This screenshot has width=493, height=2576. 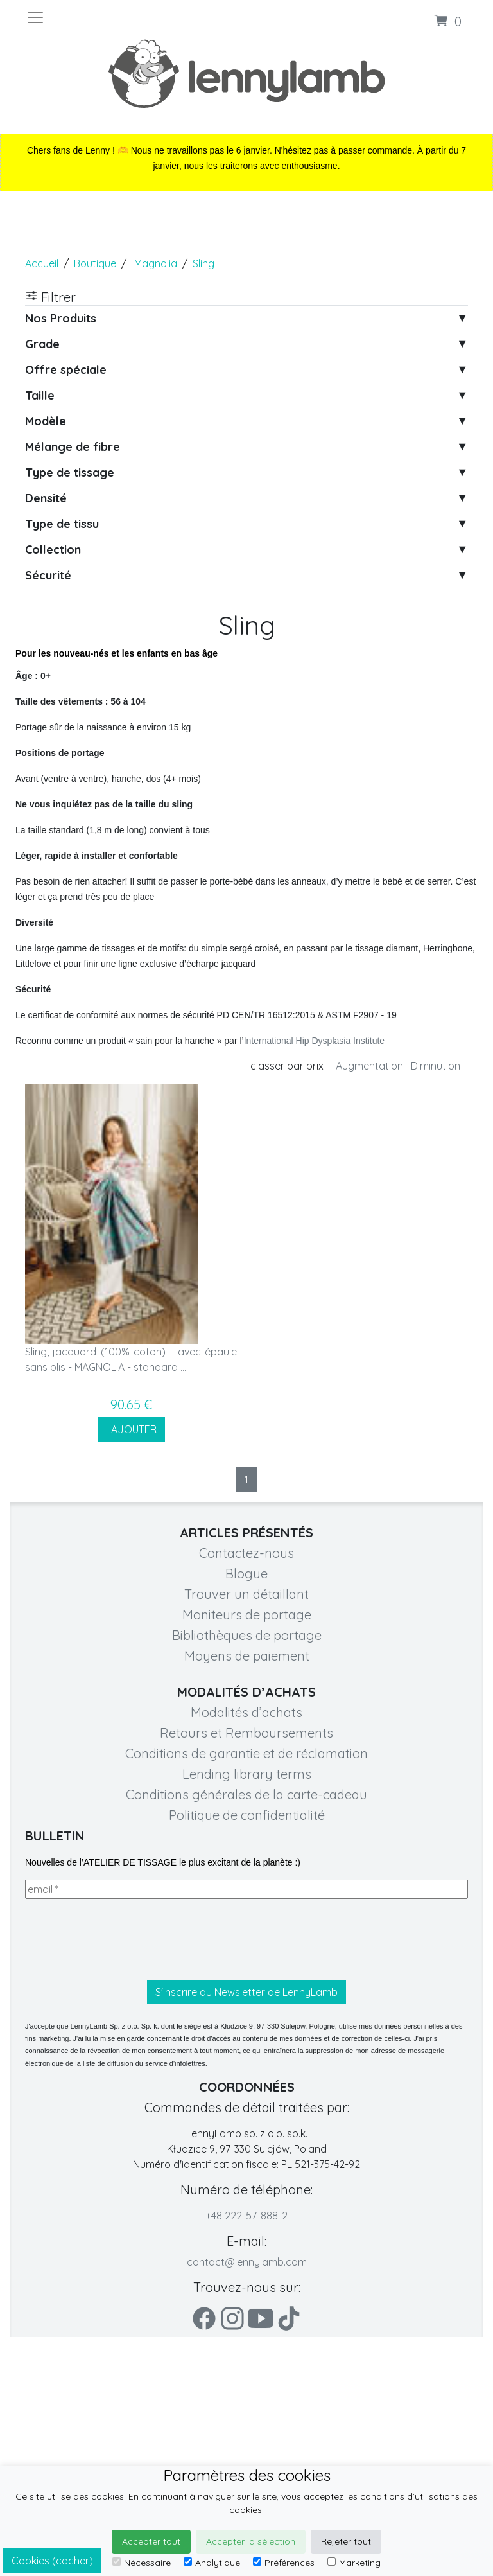 I want to click on Retours et Remboursements, so click(x=246, y=1733).